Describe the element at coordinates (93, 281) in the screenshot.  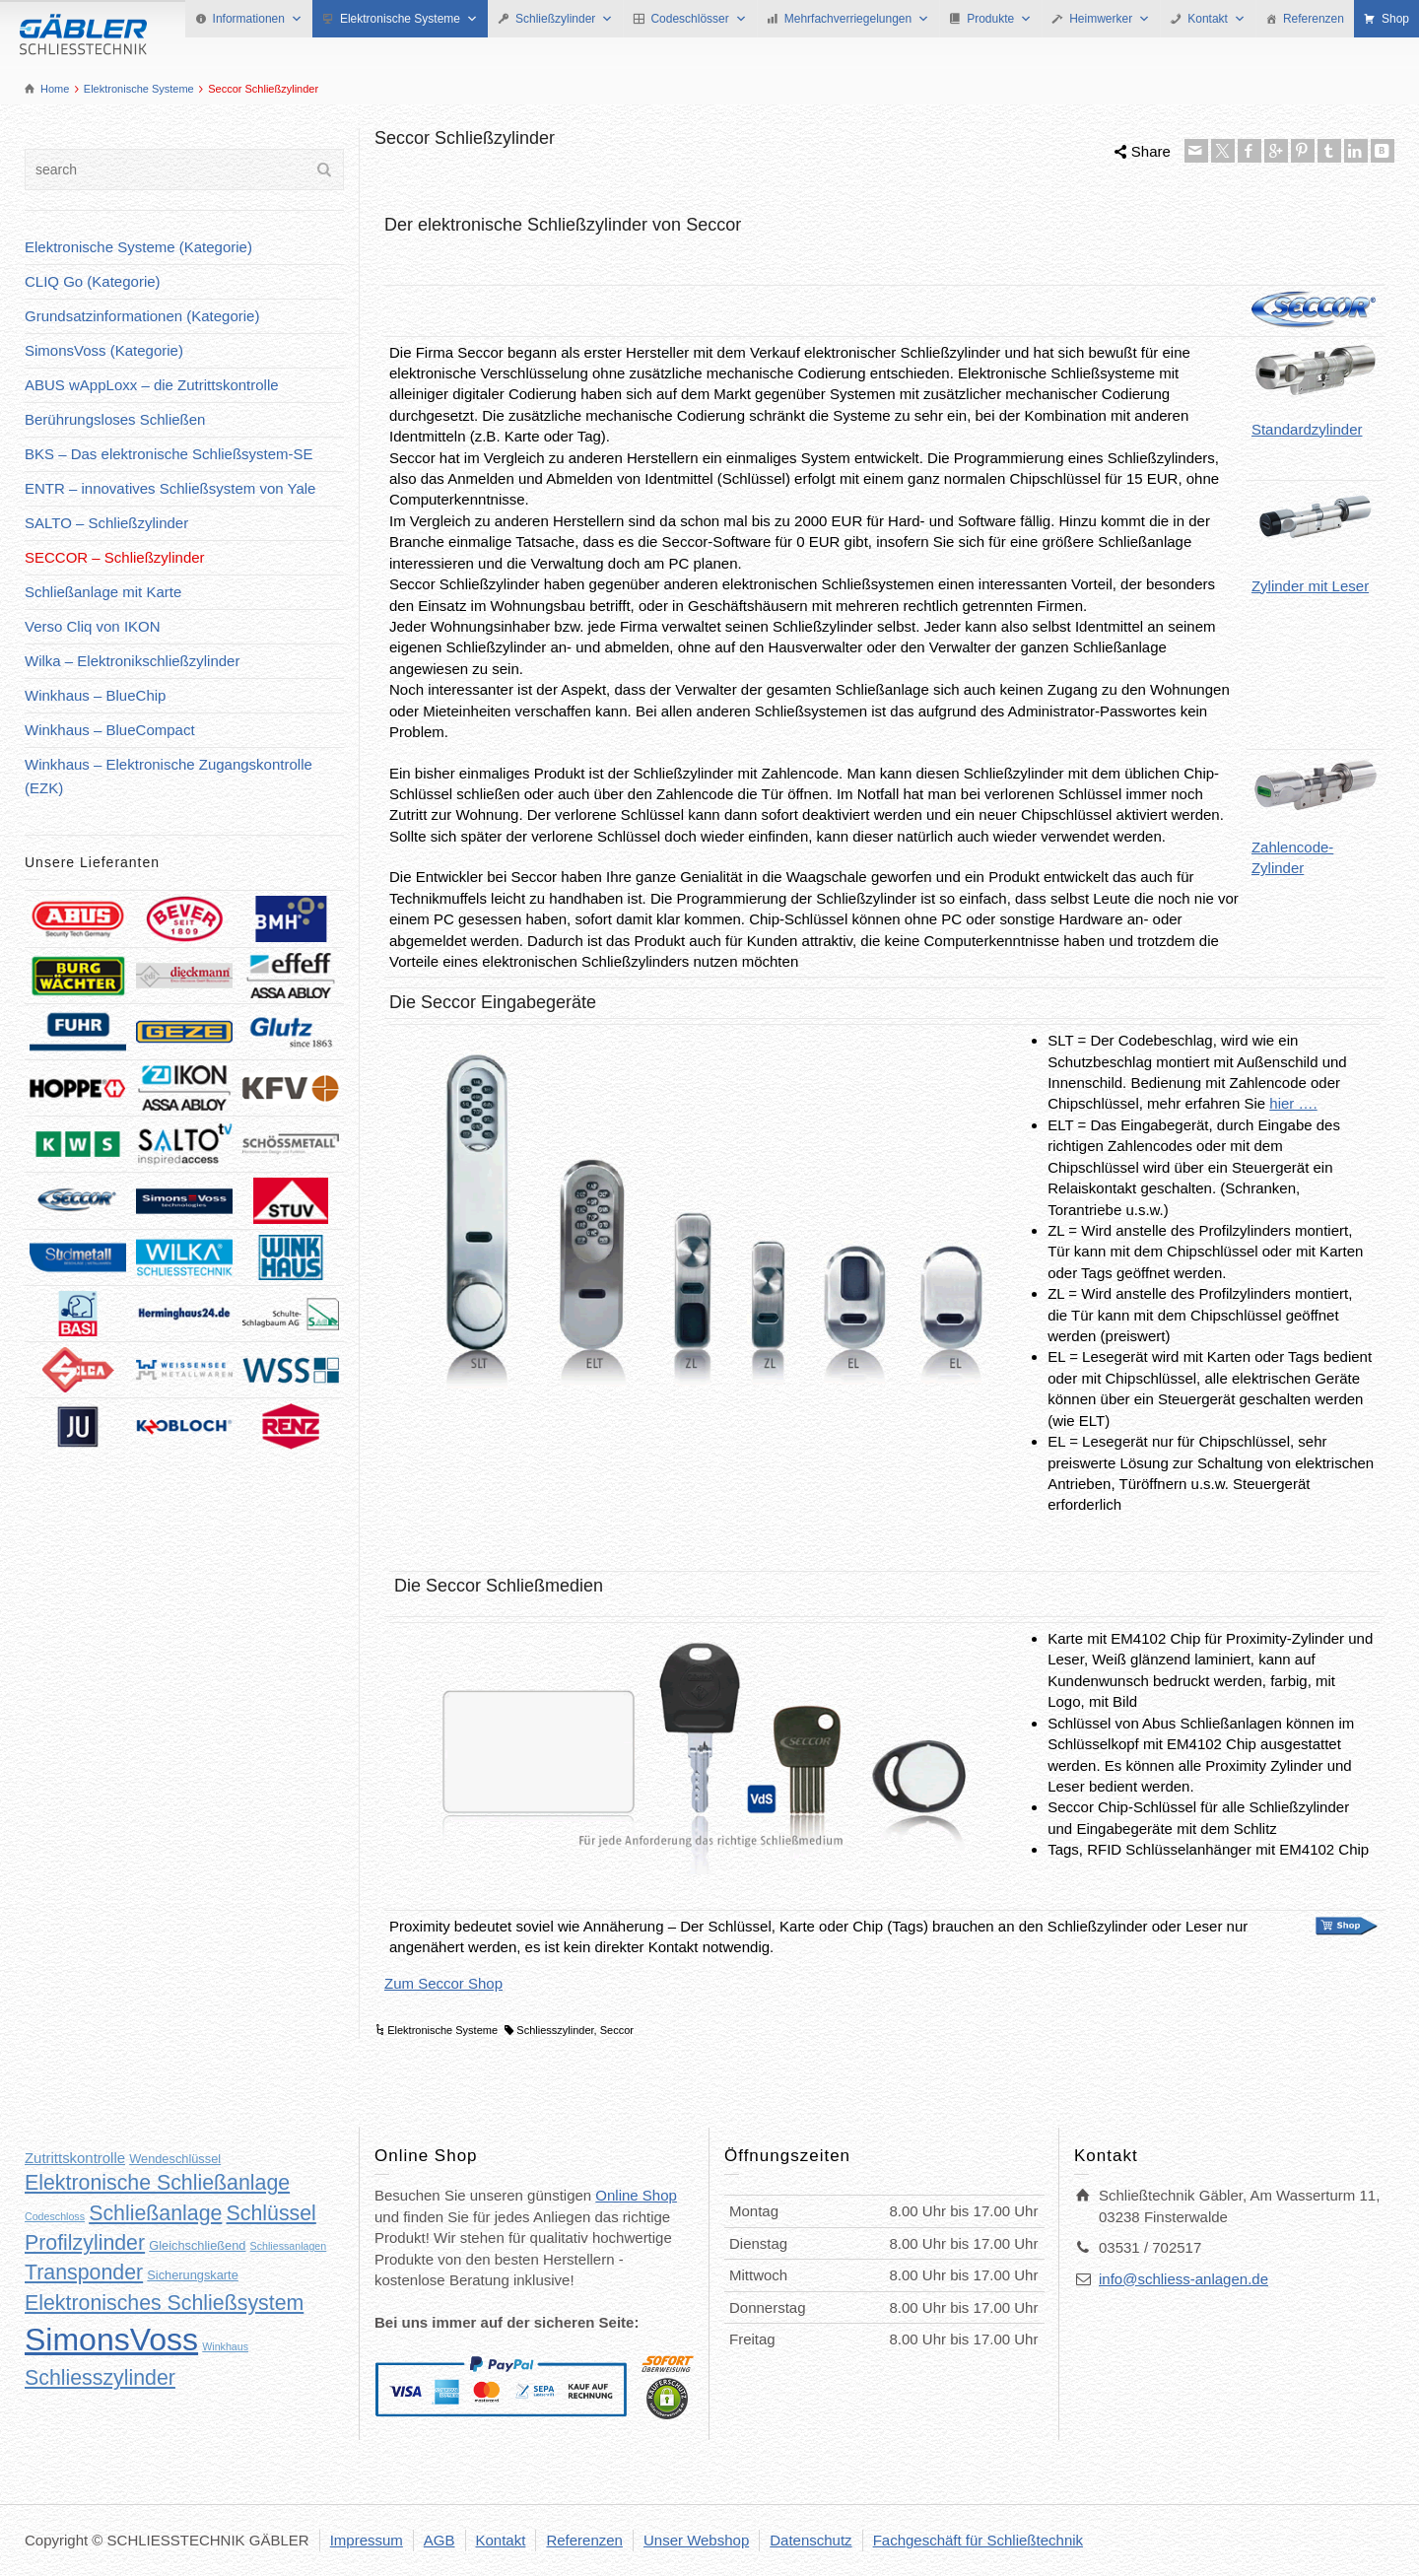
I see `CLIQ Go (Kategorie)` at that location.